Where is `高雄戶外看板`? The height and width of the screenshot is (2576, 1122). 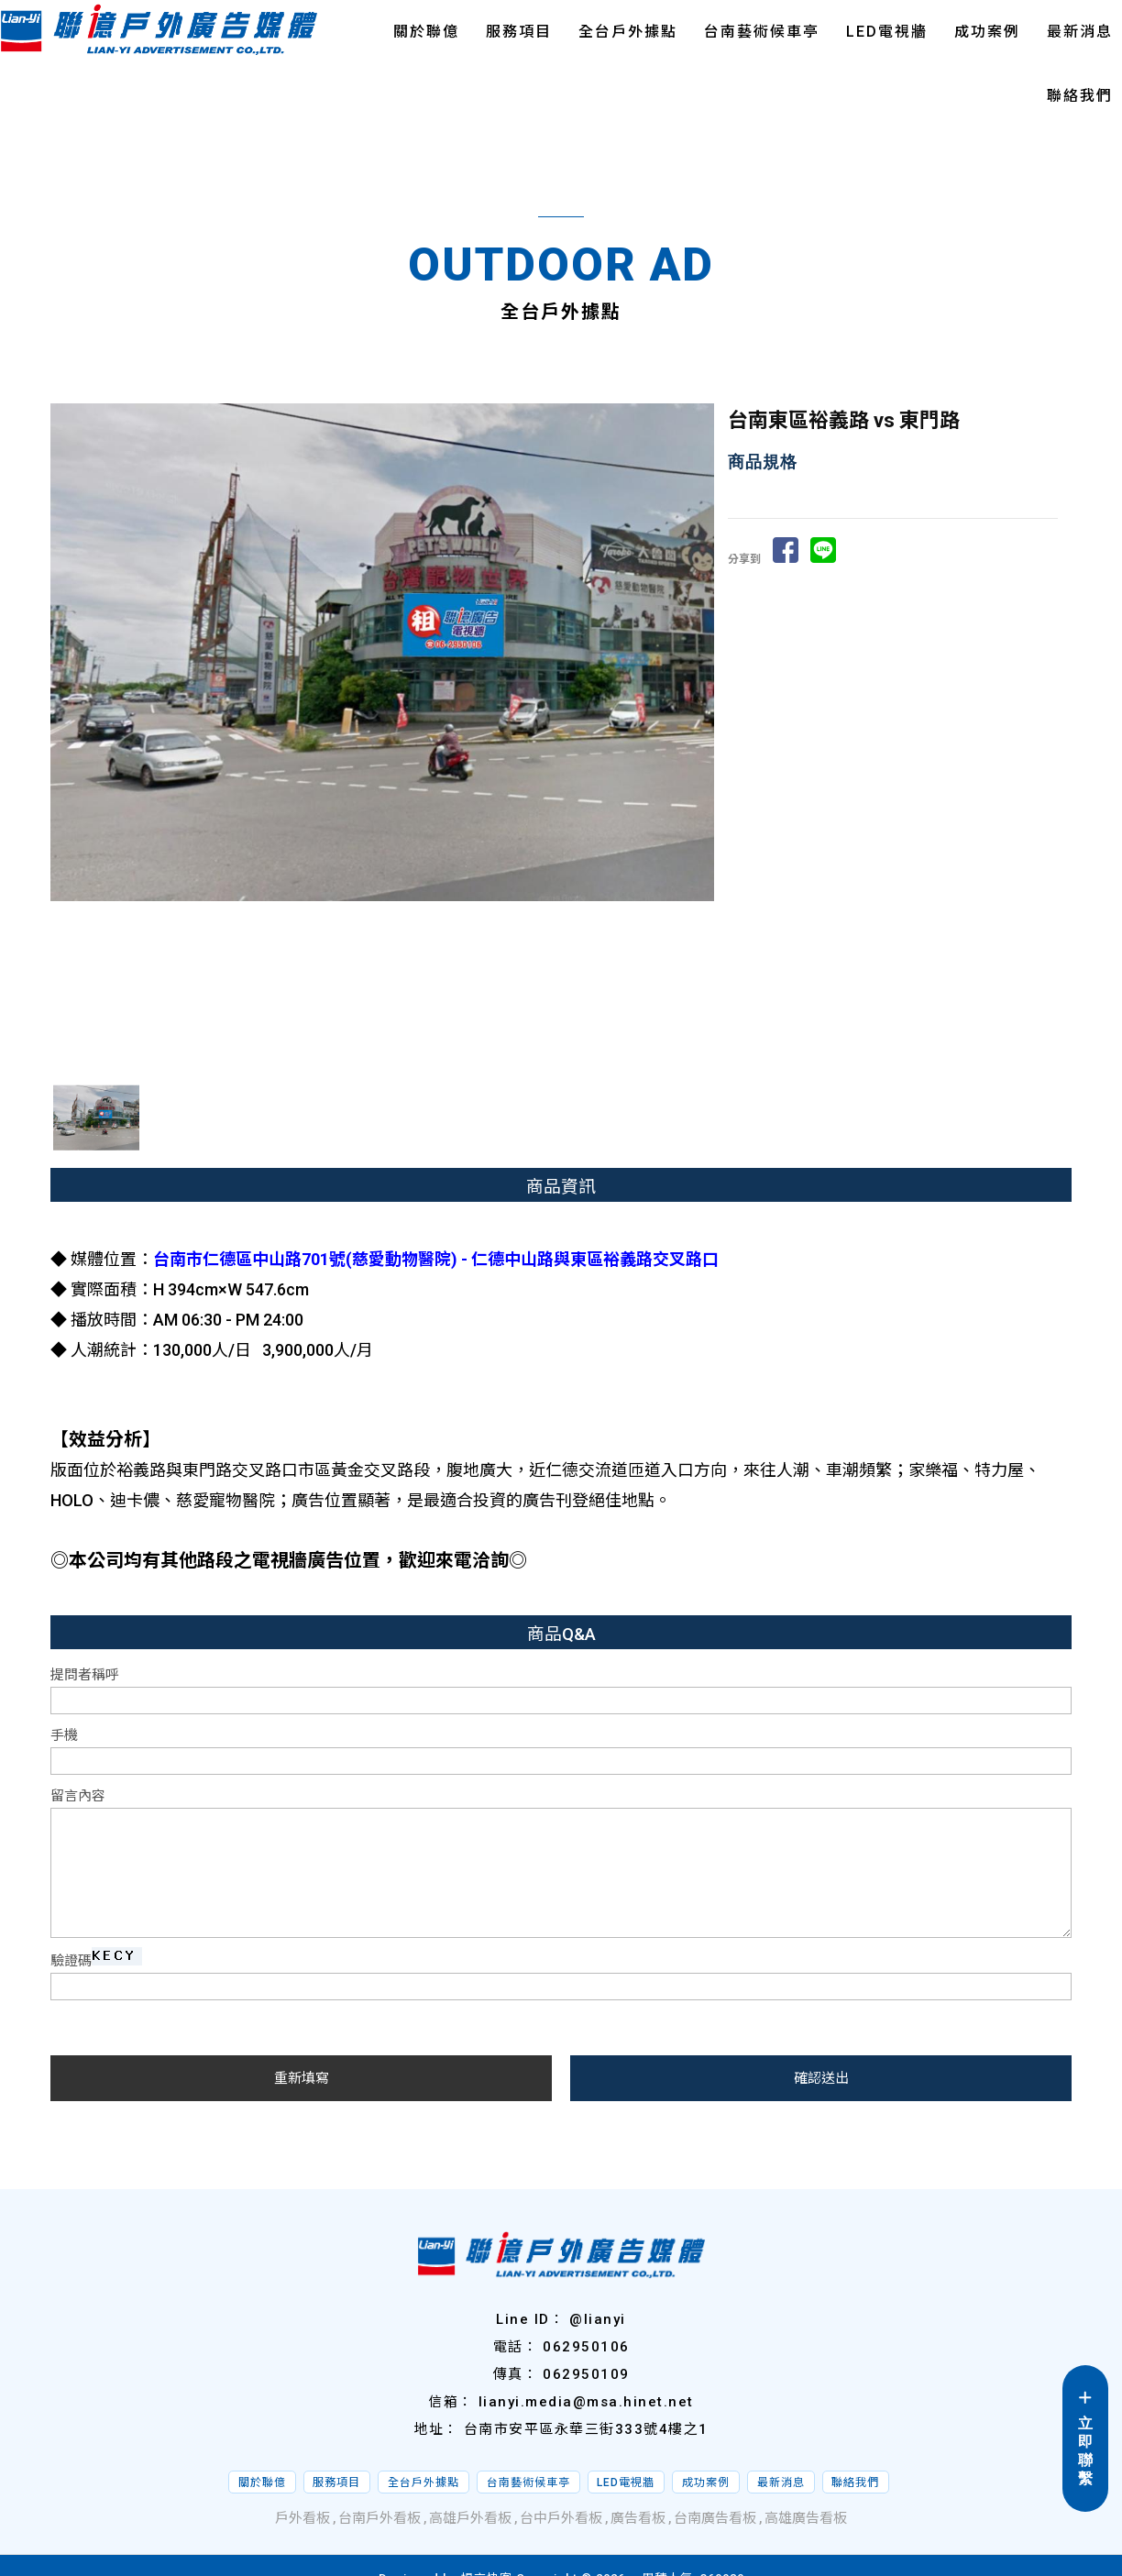 高雄戶外看板 is located at coordinates (470, 2518).